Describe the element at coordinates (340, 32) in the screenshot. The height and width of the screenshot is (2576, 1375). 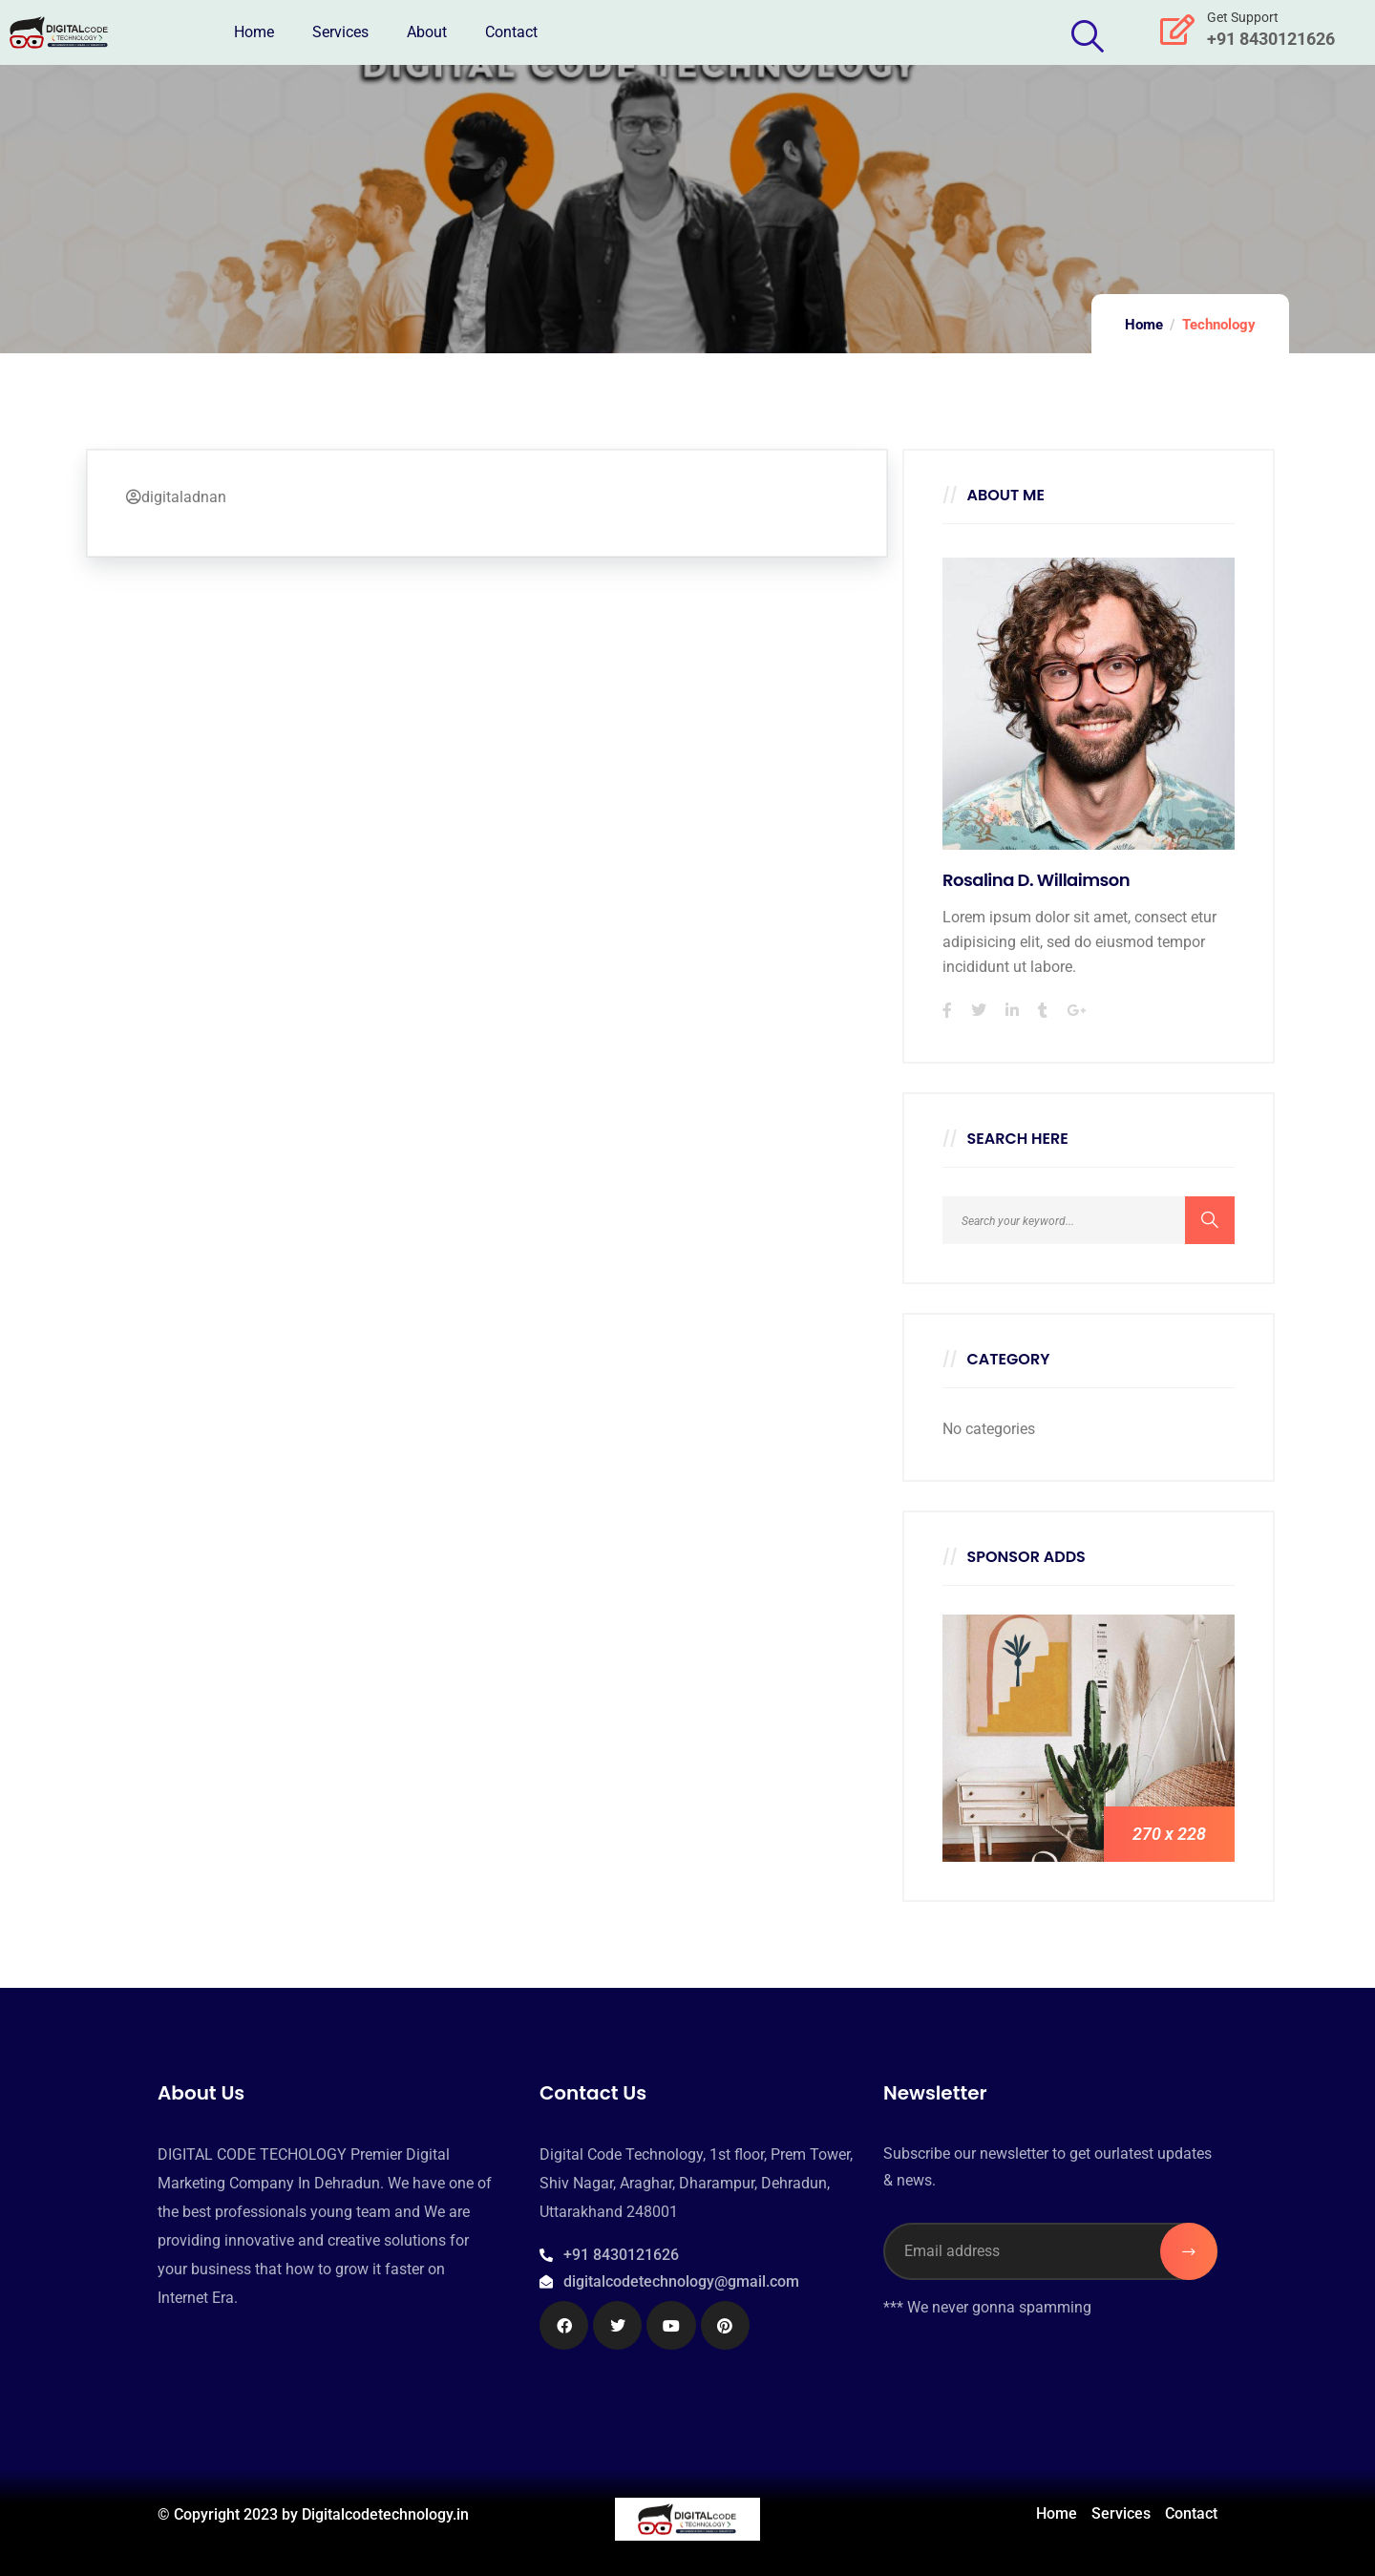
I see `Services` at that location.